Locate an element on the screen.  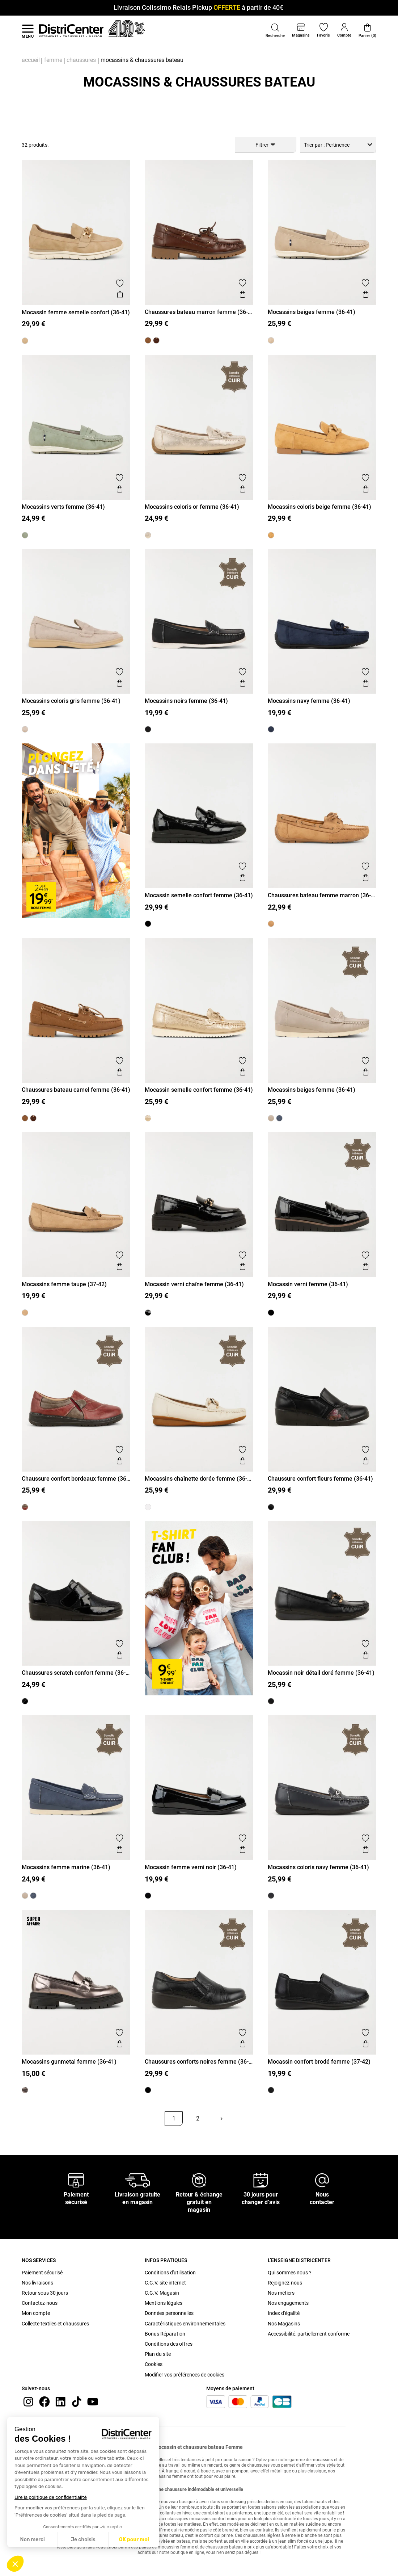
Mocassin noir détail doré femme (36-41) is located at coordinates (321, 1672).